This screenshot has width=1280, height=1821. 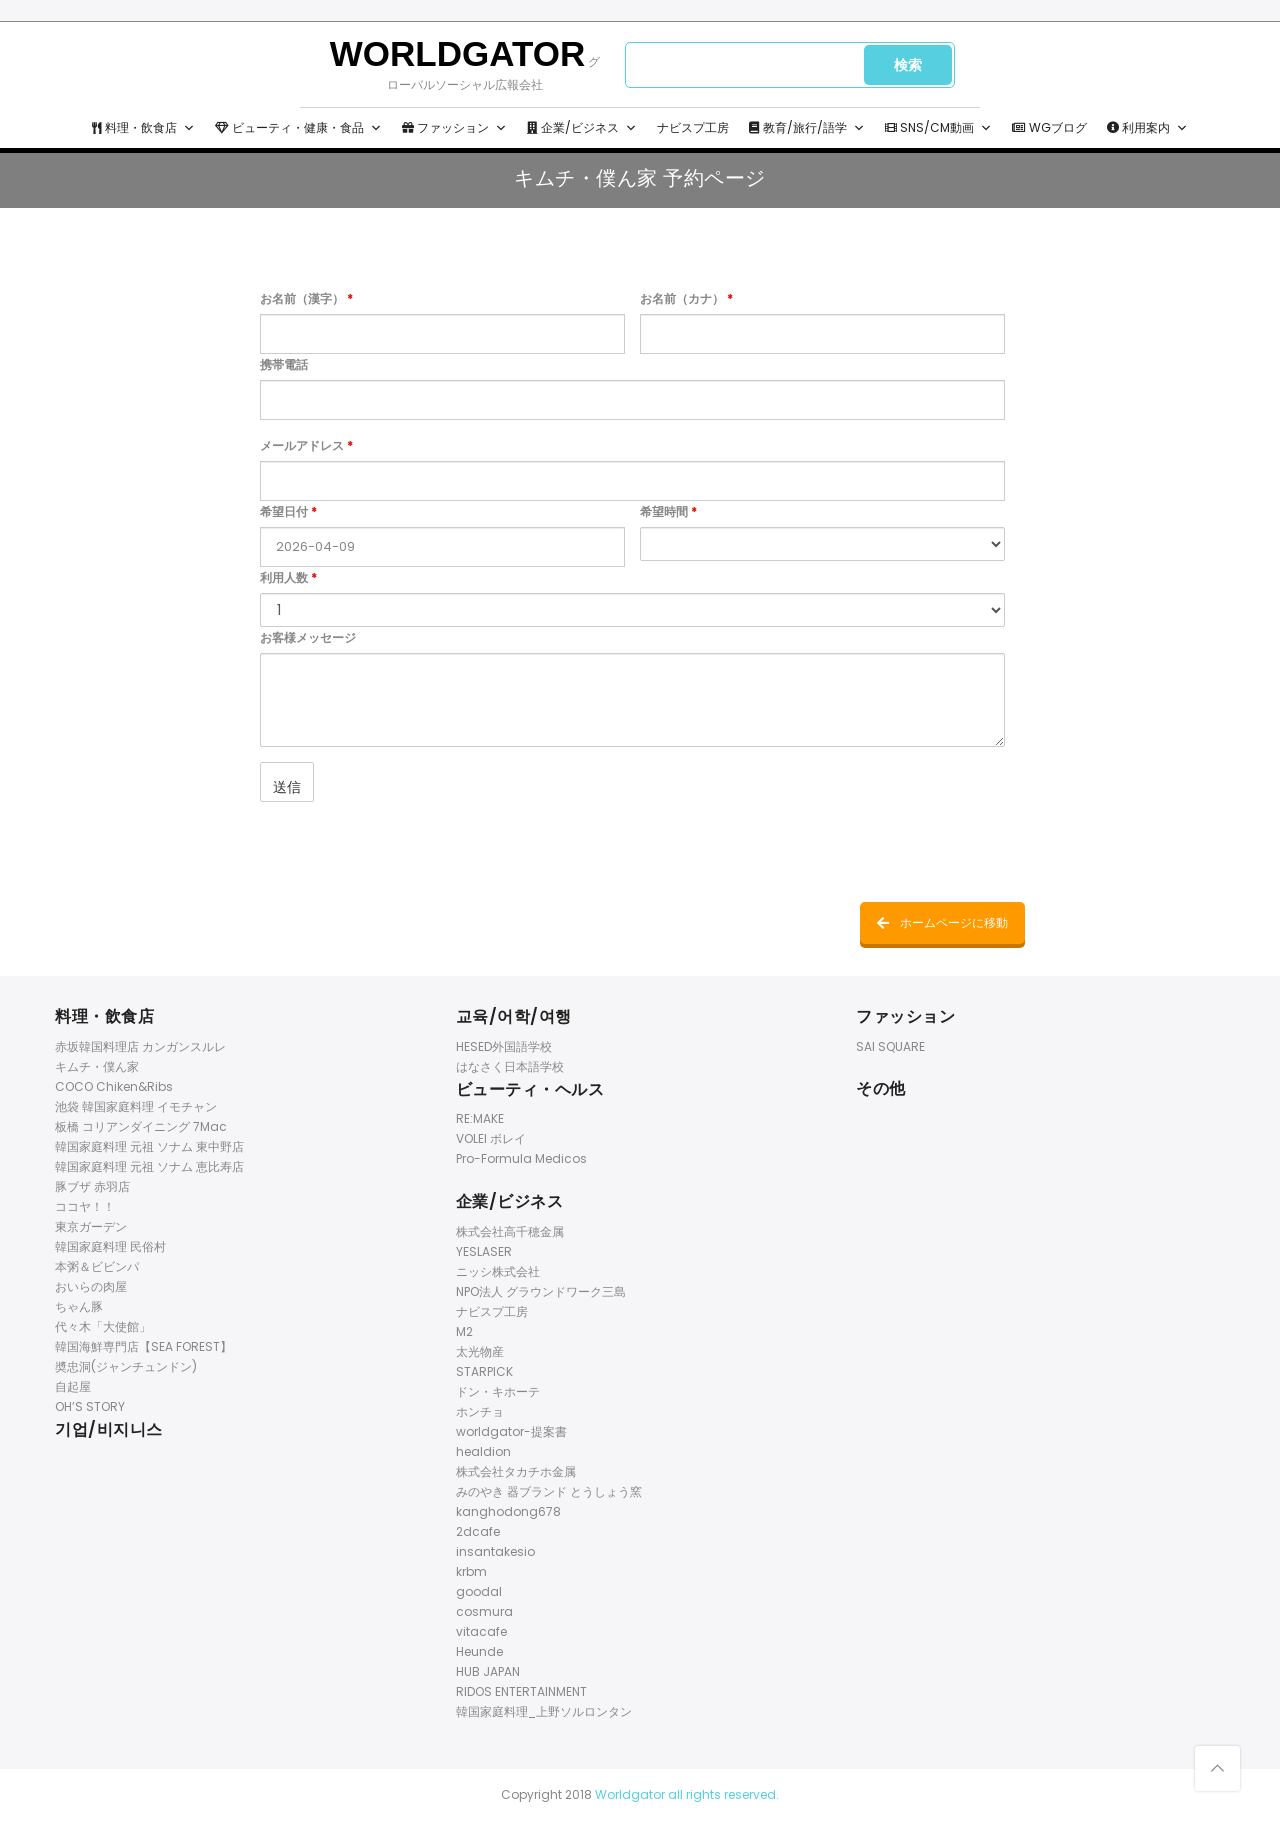 What do you see at coordinates (114, 1086) in the screenshot?
I see `COCO Chiken&Ribs` at bounding box center [114, 1086].